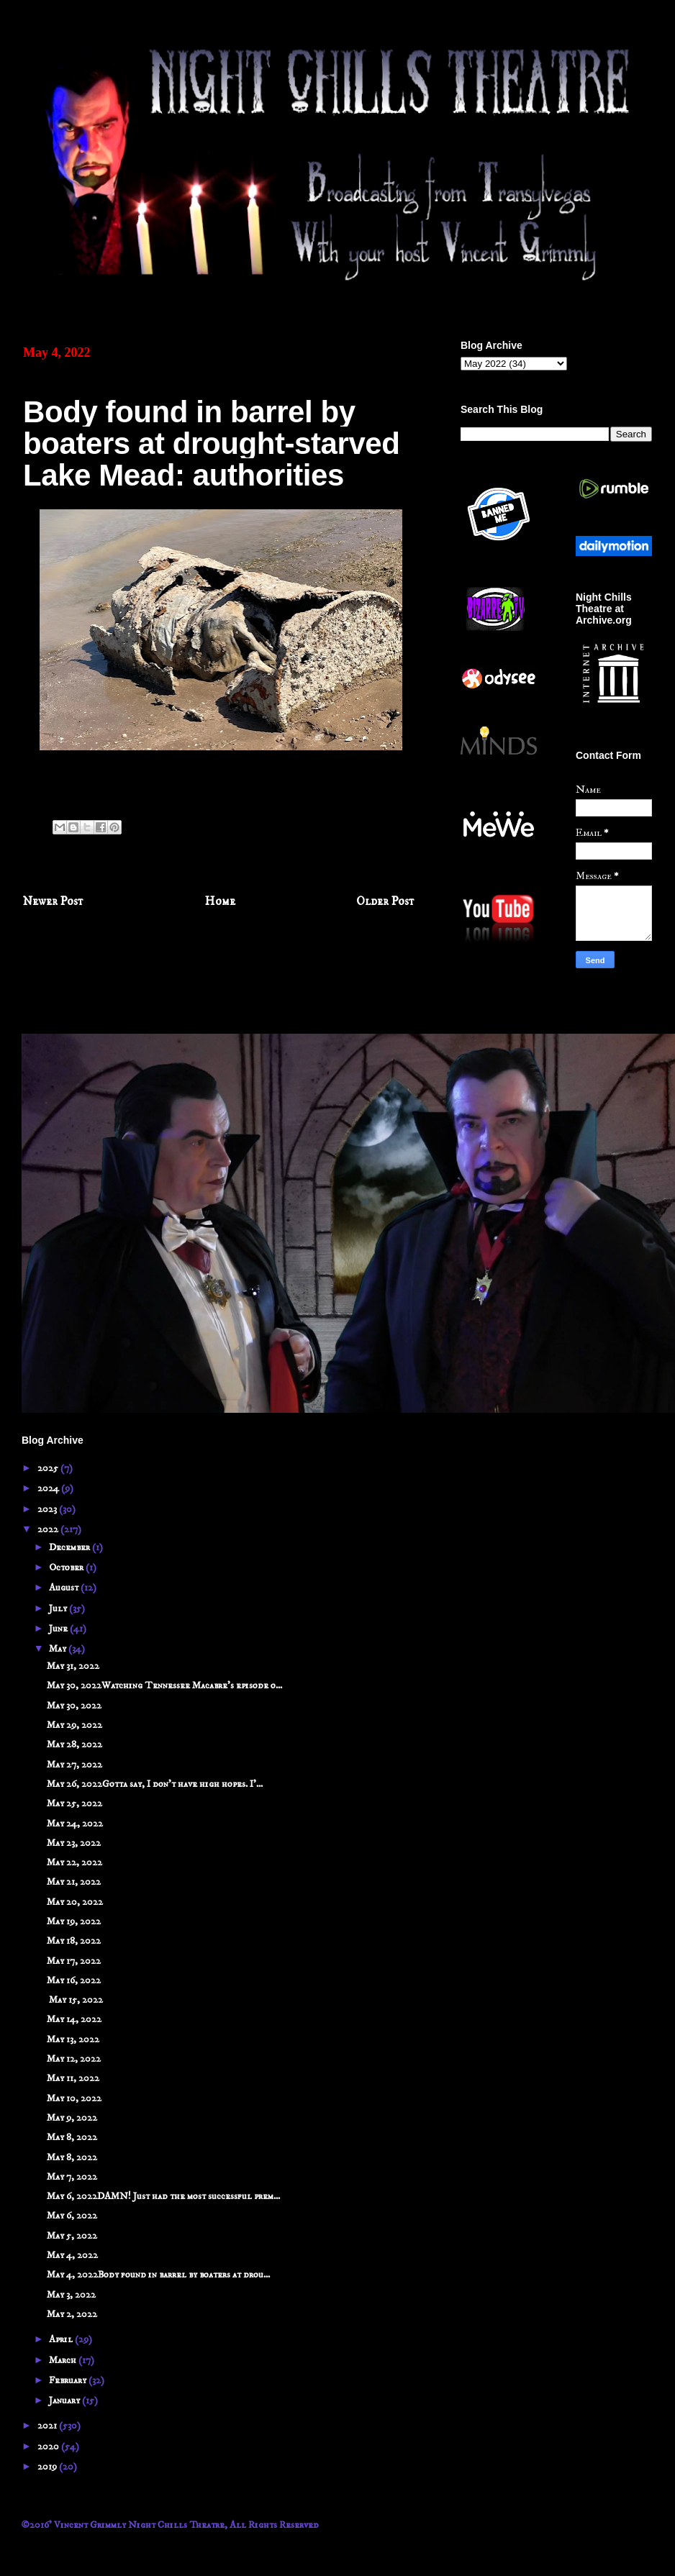 This screenshot has height=2576, width=675. Describe the element at coordinates (49, 2446) in the screenshot. I see `2020` at that location.